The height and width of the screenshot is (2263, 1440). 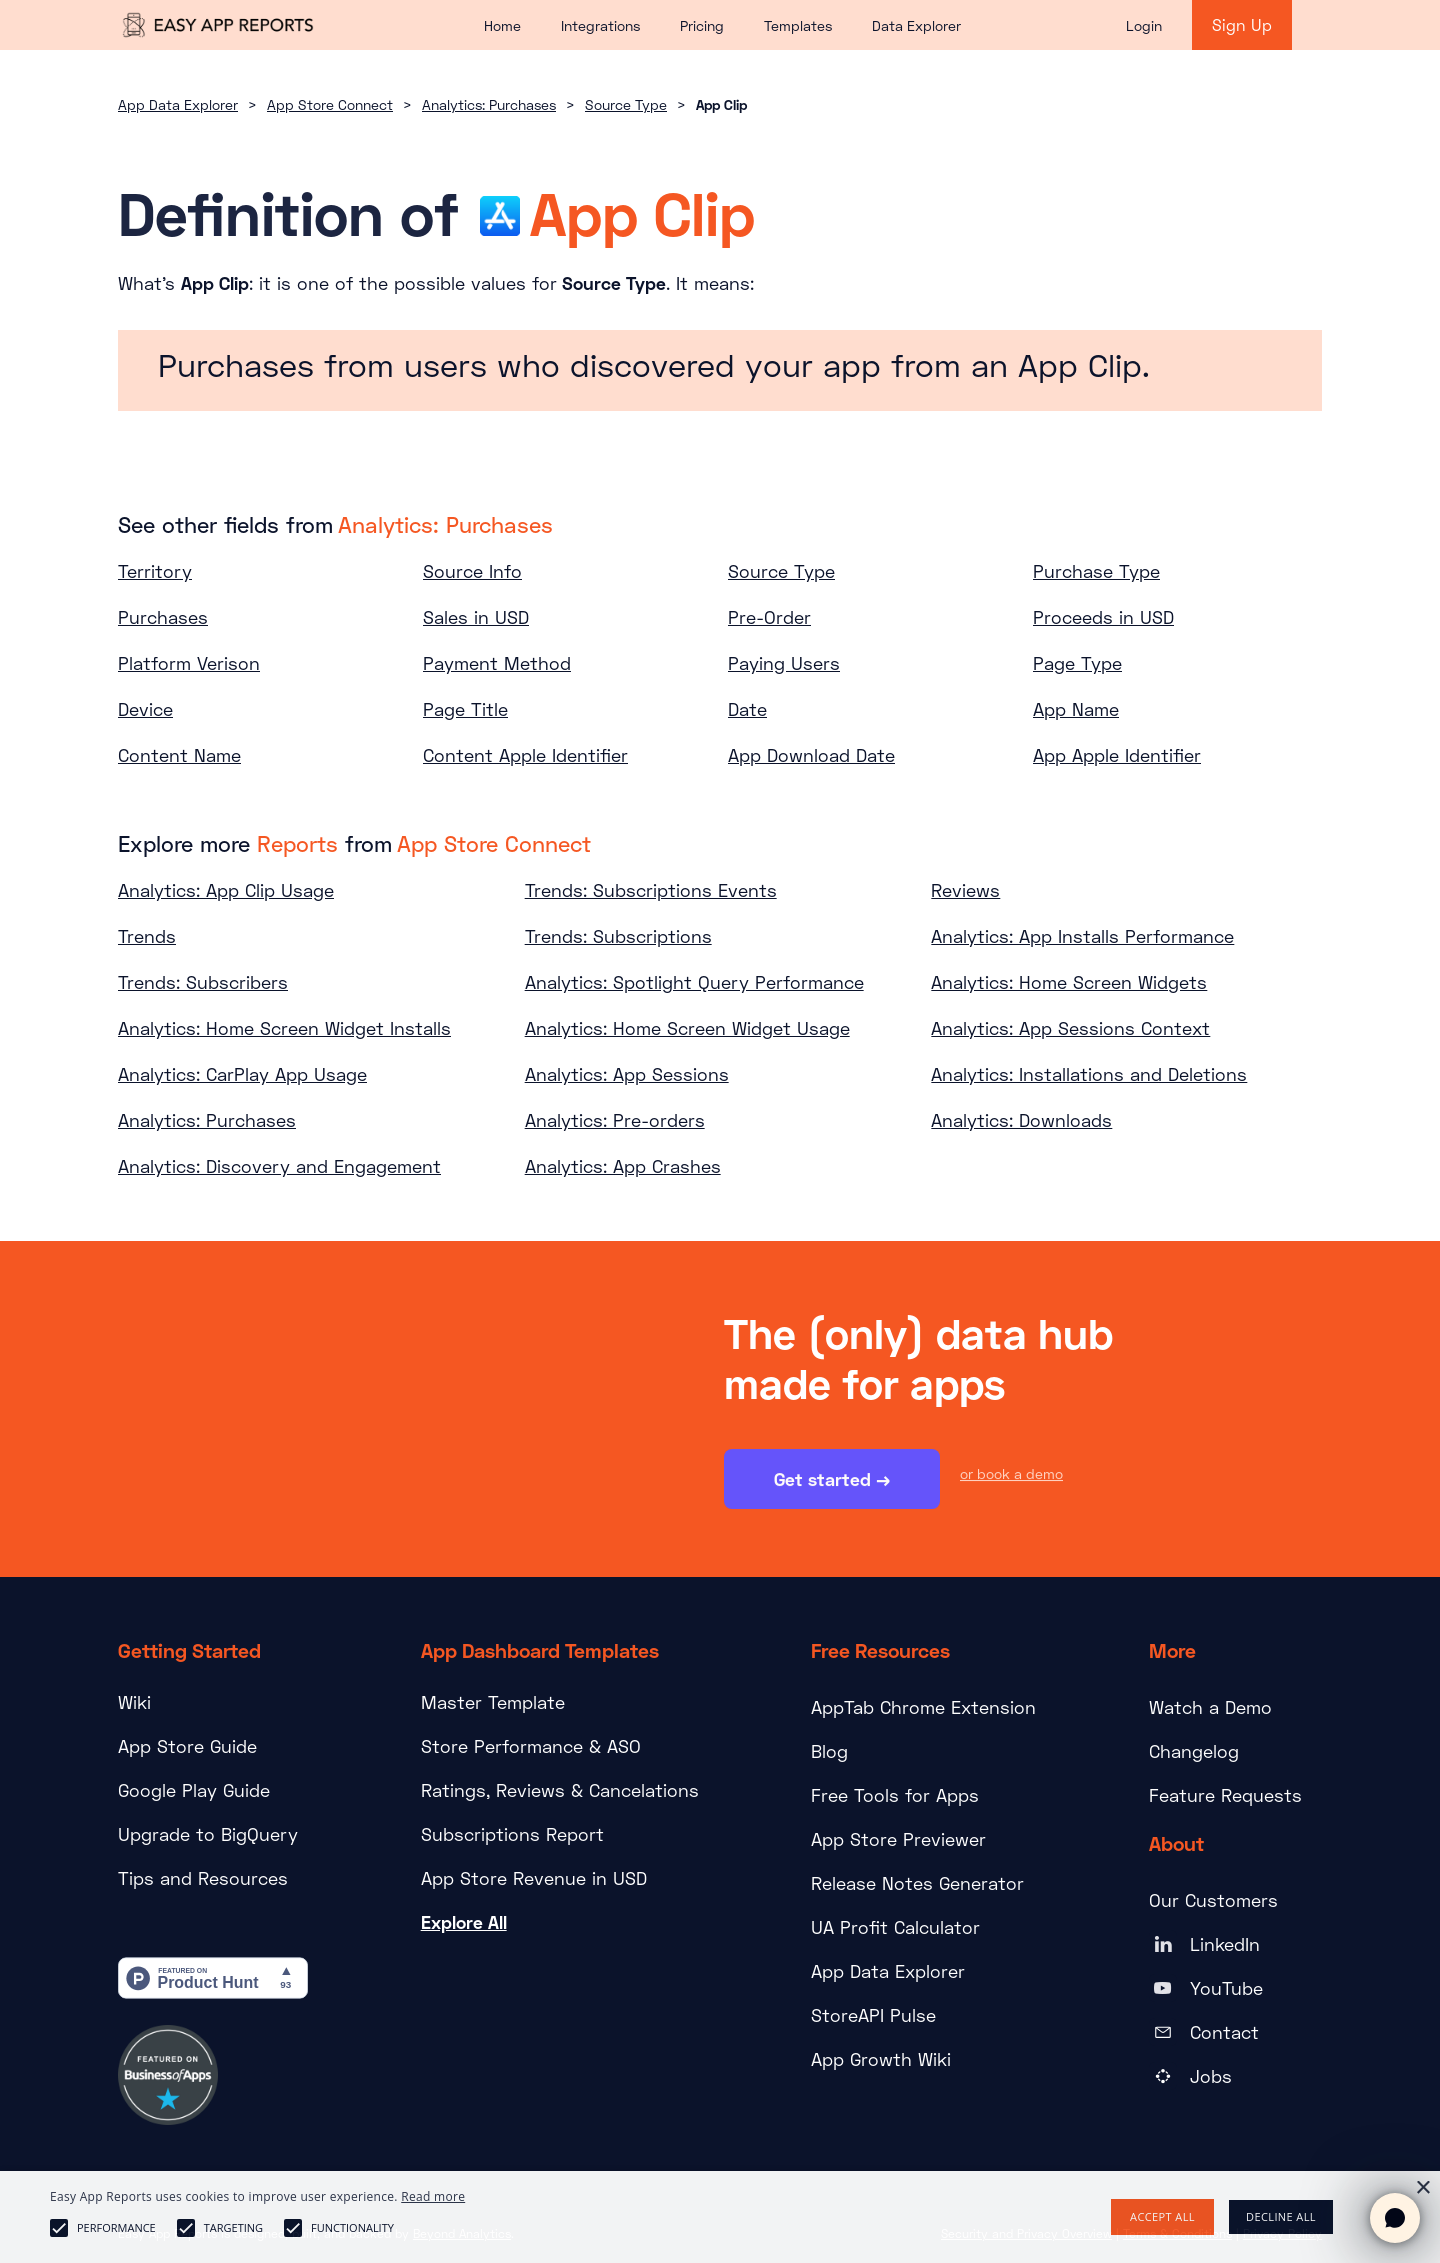 I want to click on Trends, so click(x=147, y=936).